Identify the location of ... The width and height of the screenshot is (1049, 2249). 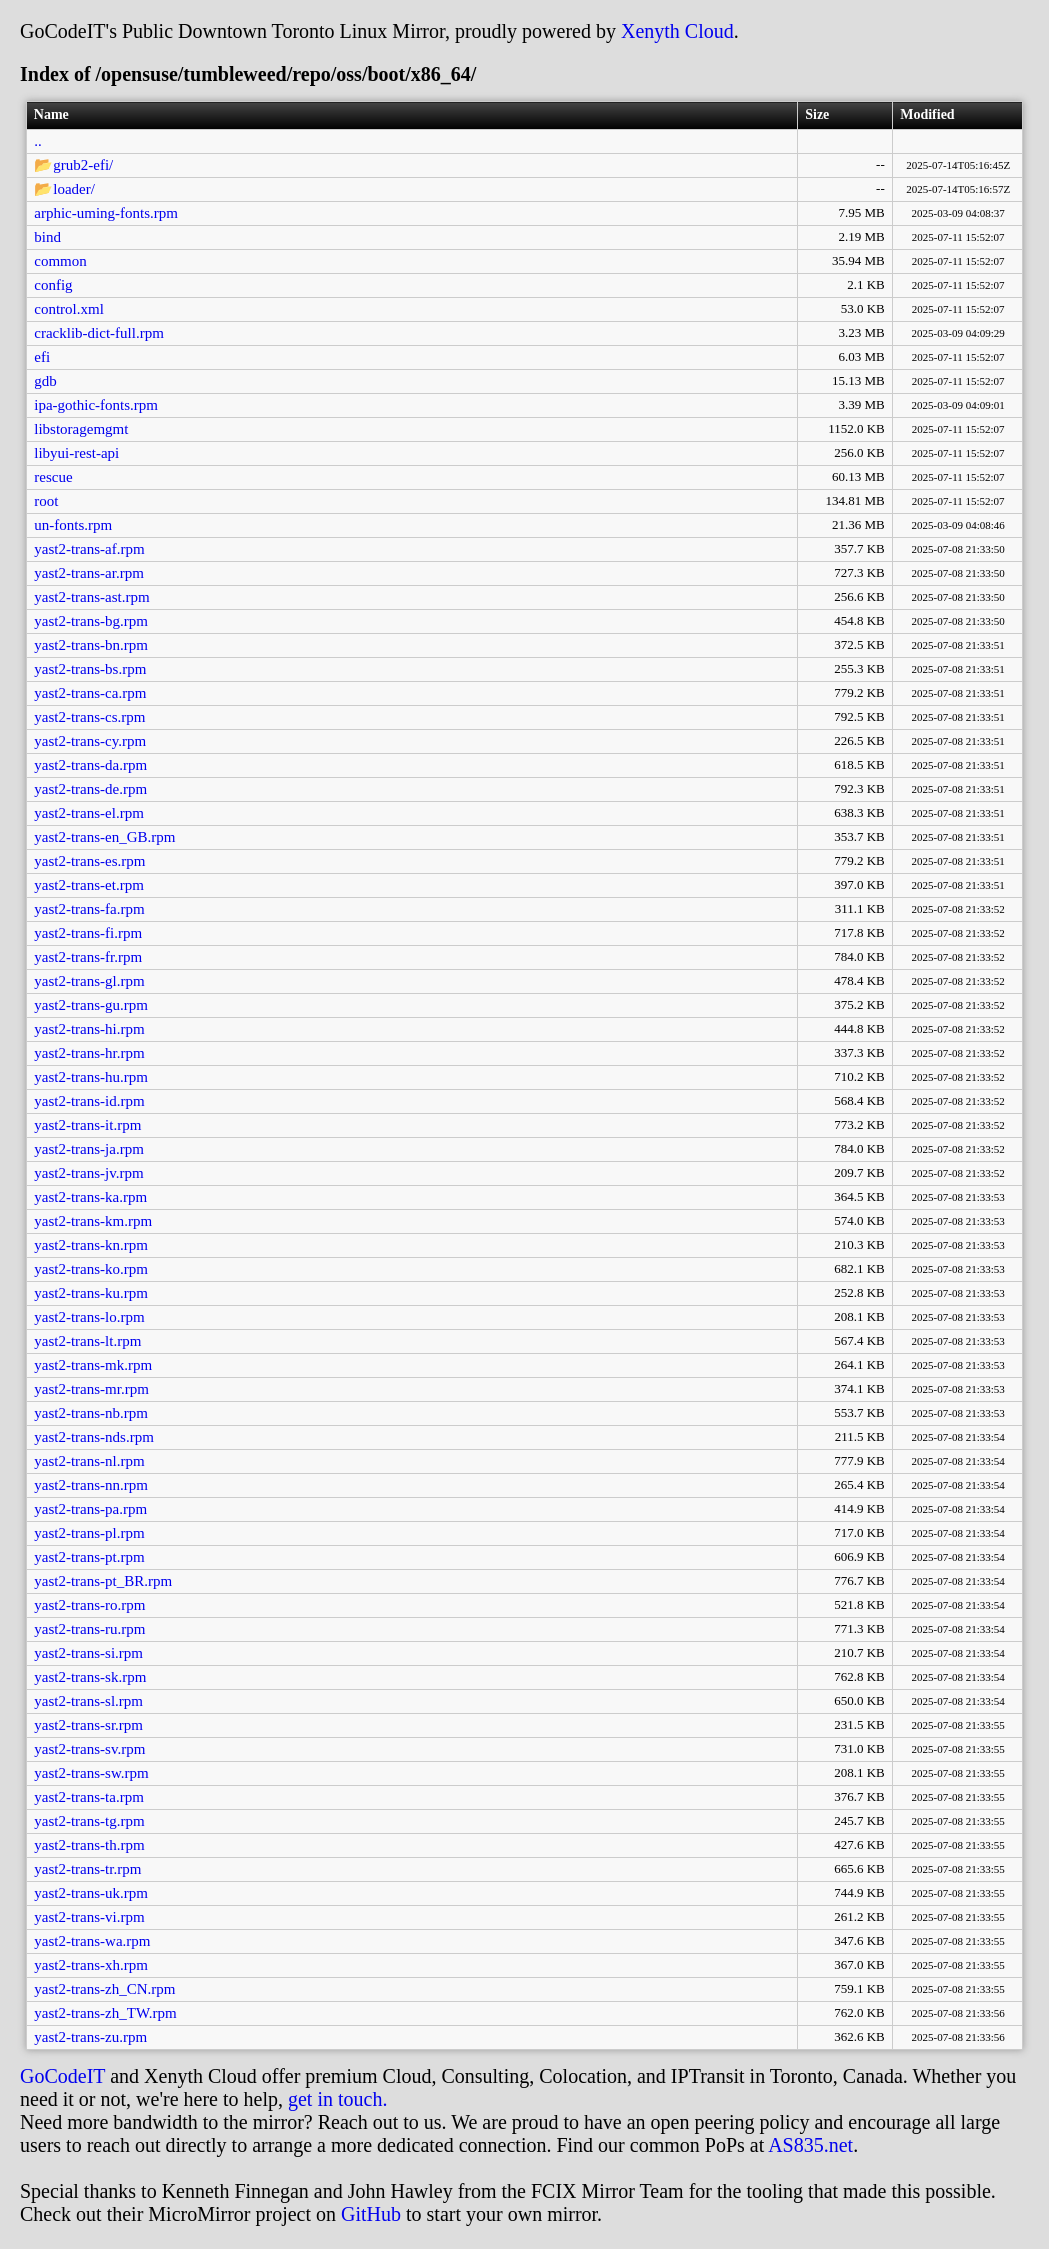
(38, 141).